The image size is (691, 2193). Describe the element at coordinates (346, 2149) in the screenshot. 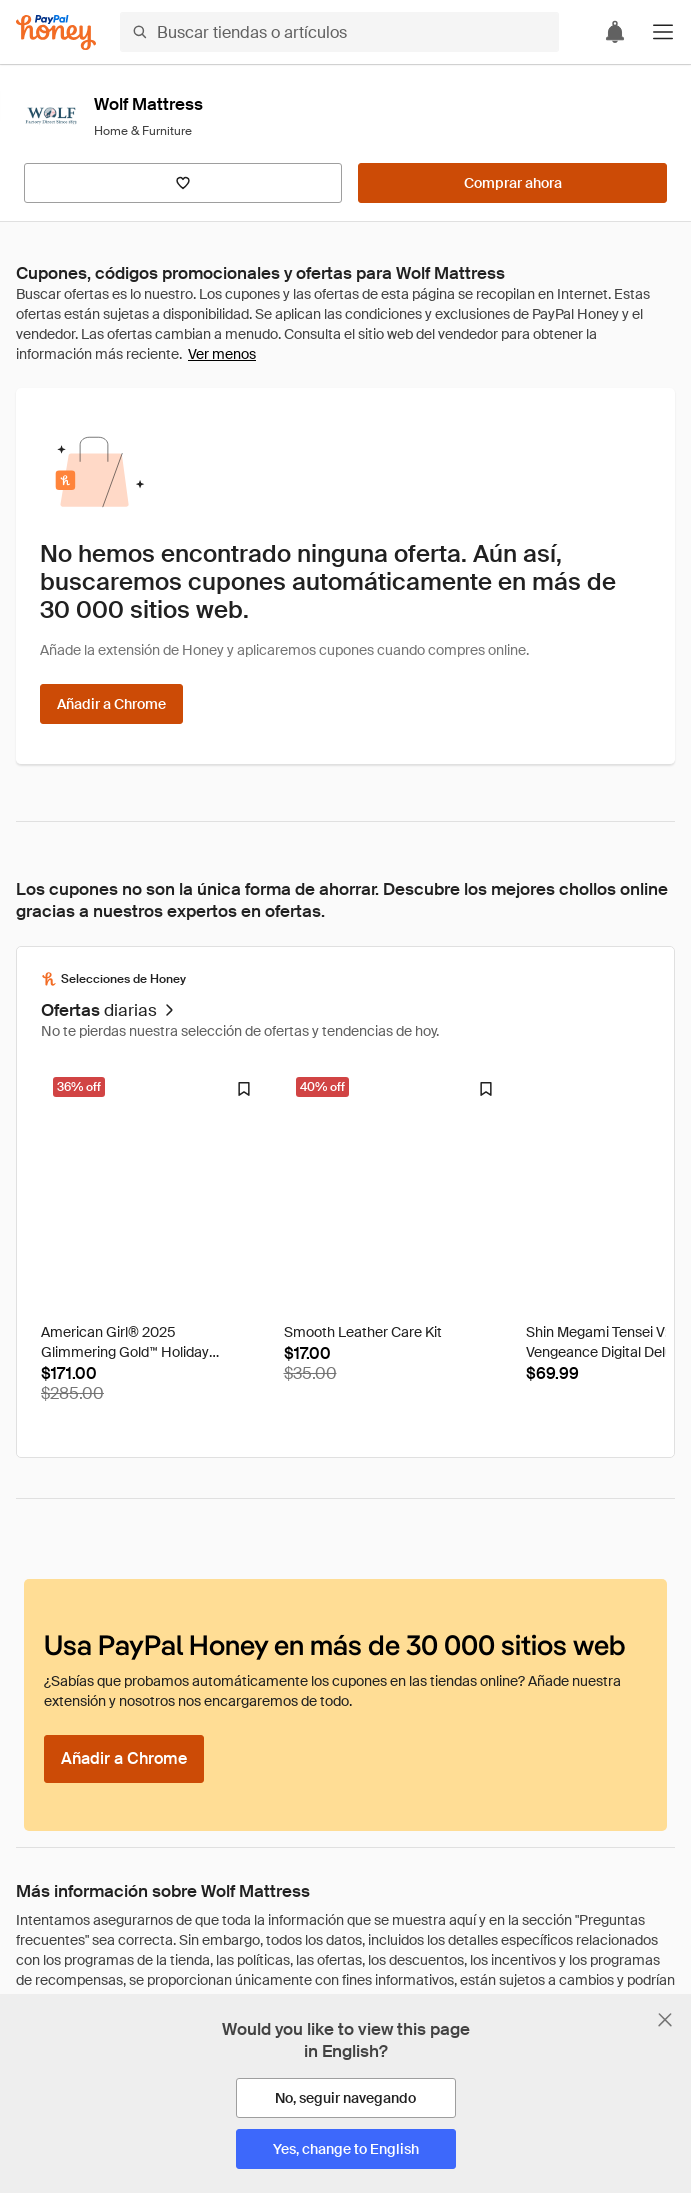

I see `[Yes, change to English]` at that location.